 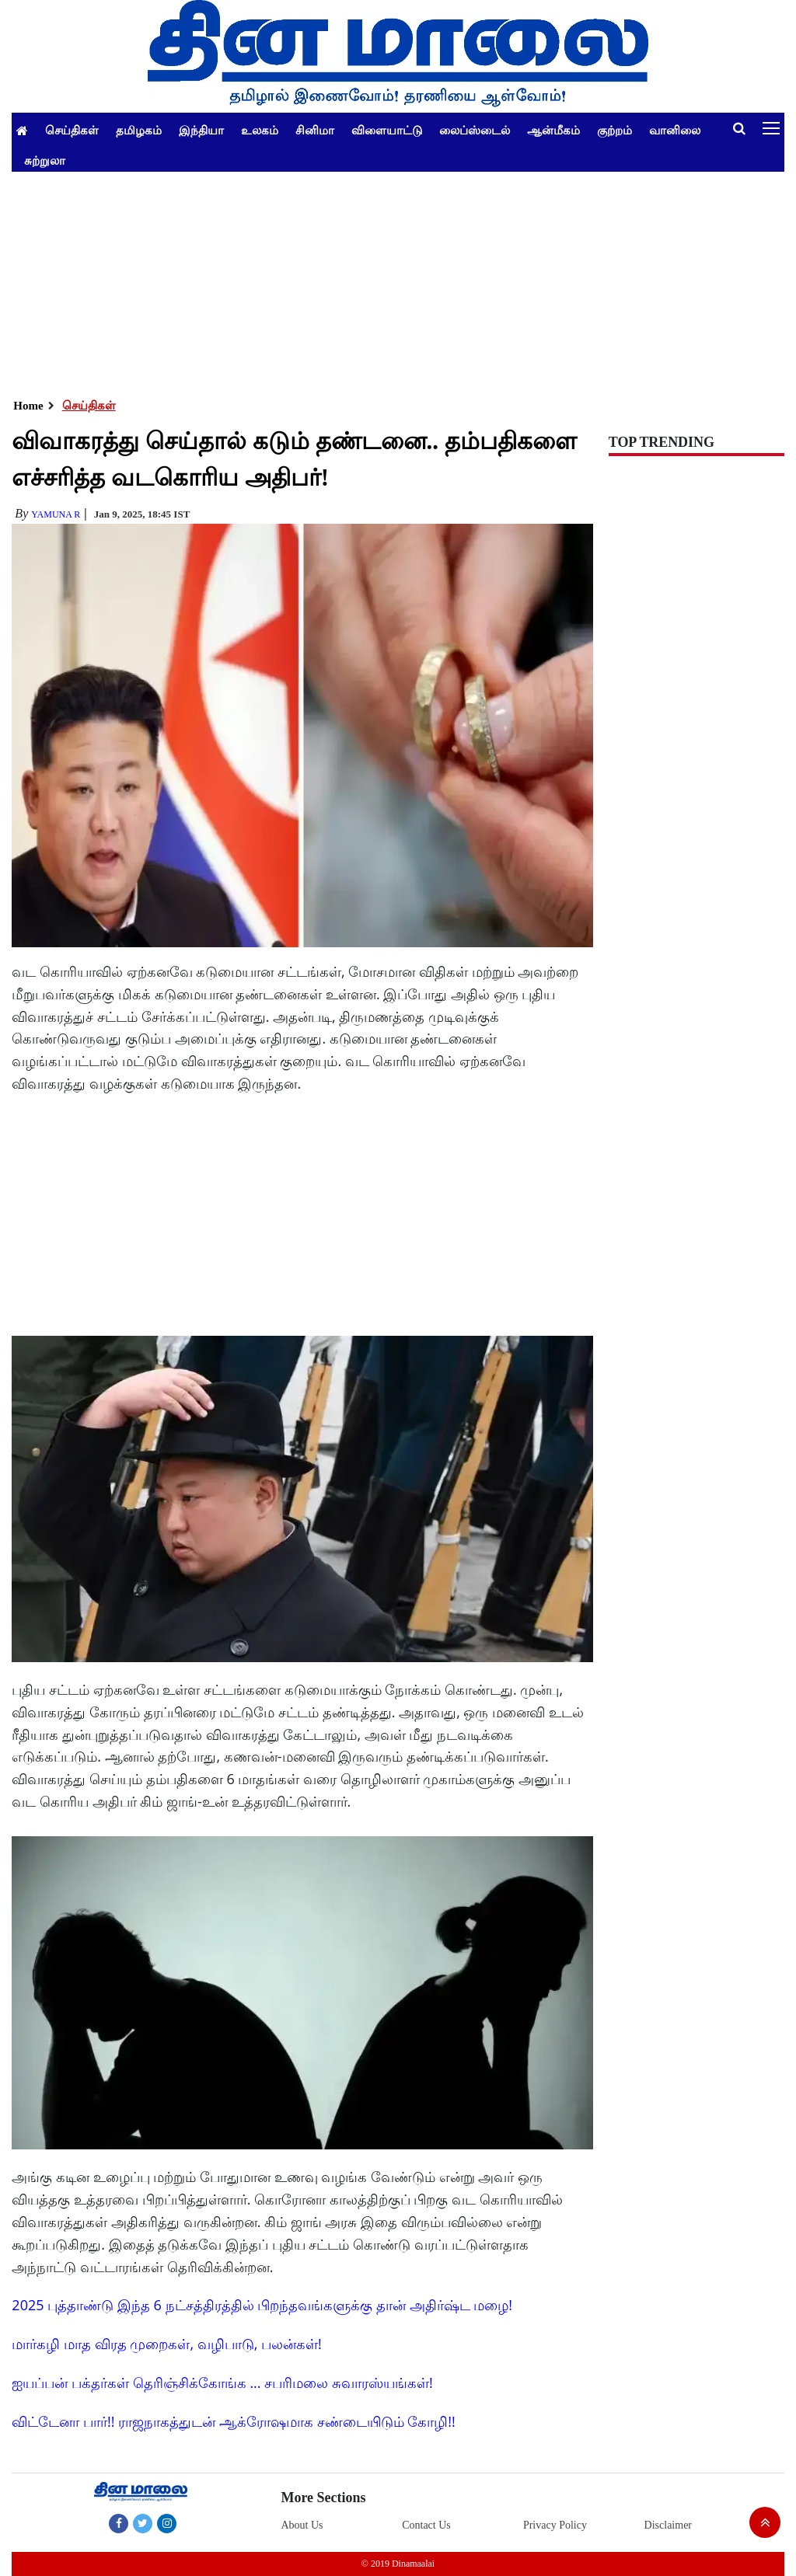 I want to click on மார்கழி மாத விரத முறைகள், வழிபாடு, பலன்கள்!, so click(x=166, y=2343).